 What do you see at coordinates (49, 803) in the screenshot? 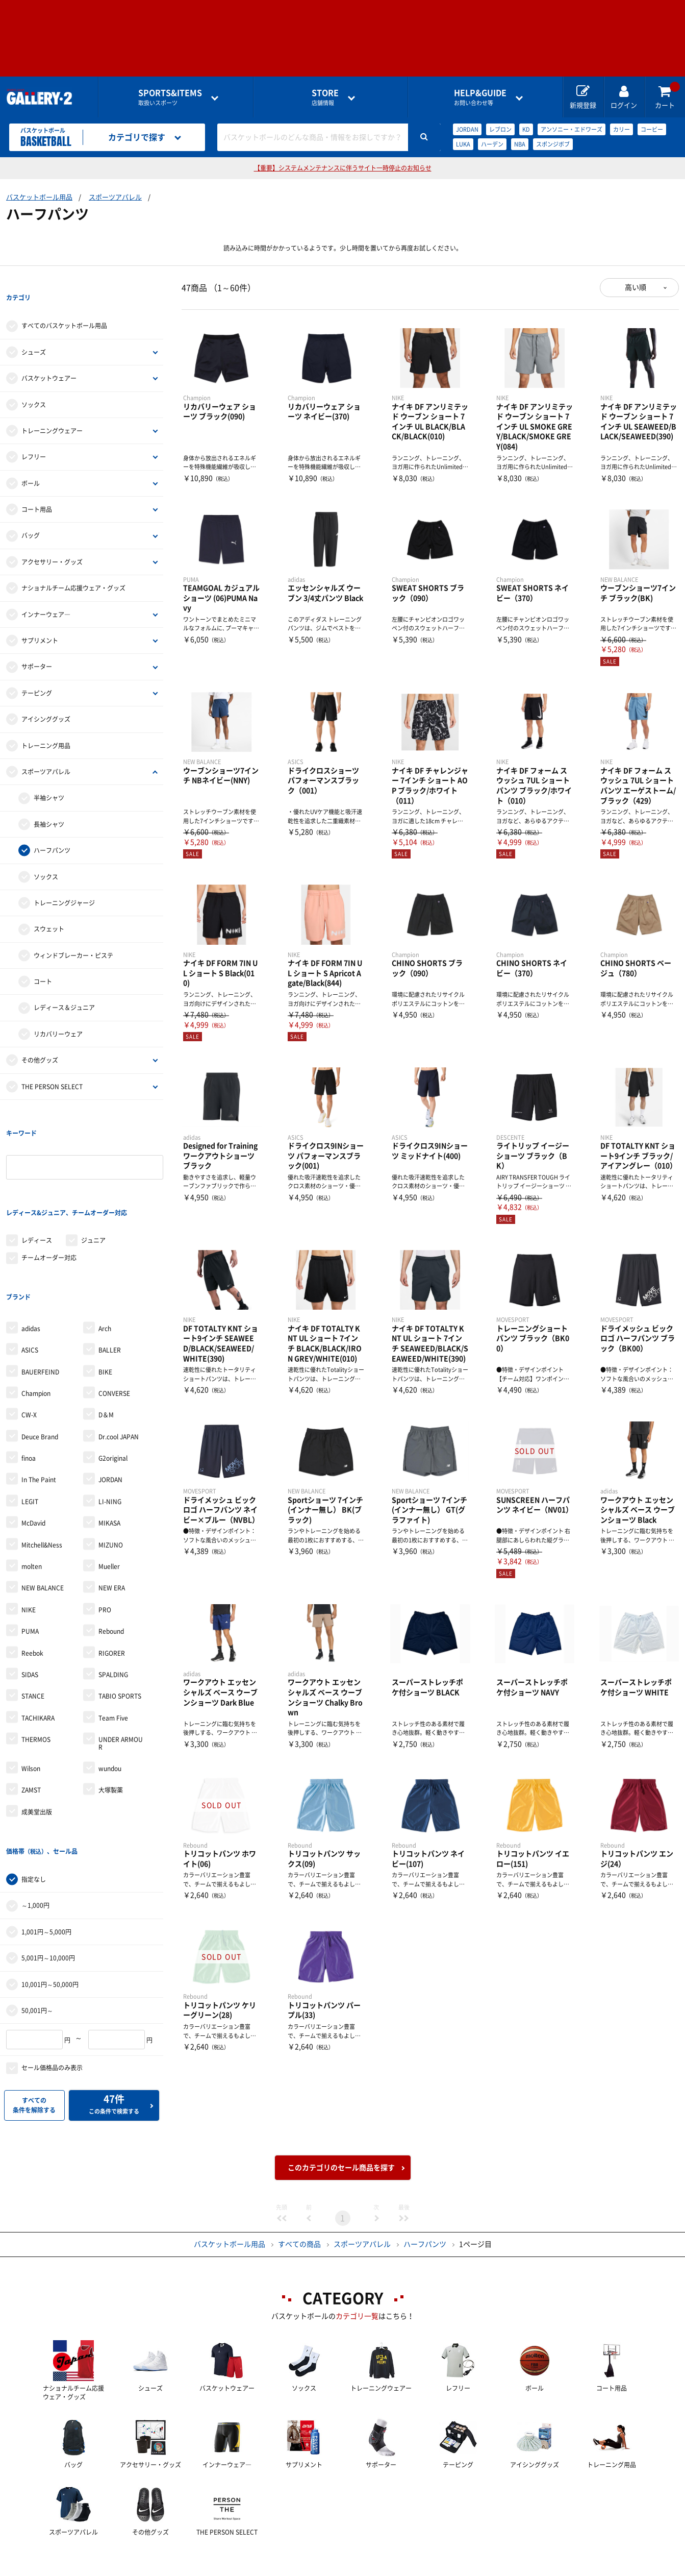
I see `長袖シャツ` at bounding box center [49, 803].